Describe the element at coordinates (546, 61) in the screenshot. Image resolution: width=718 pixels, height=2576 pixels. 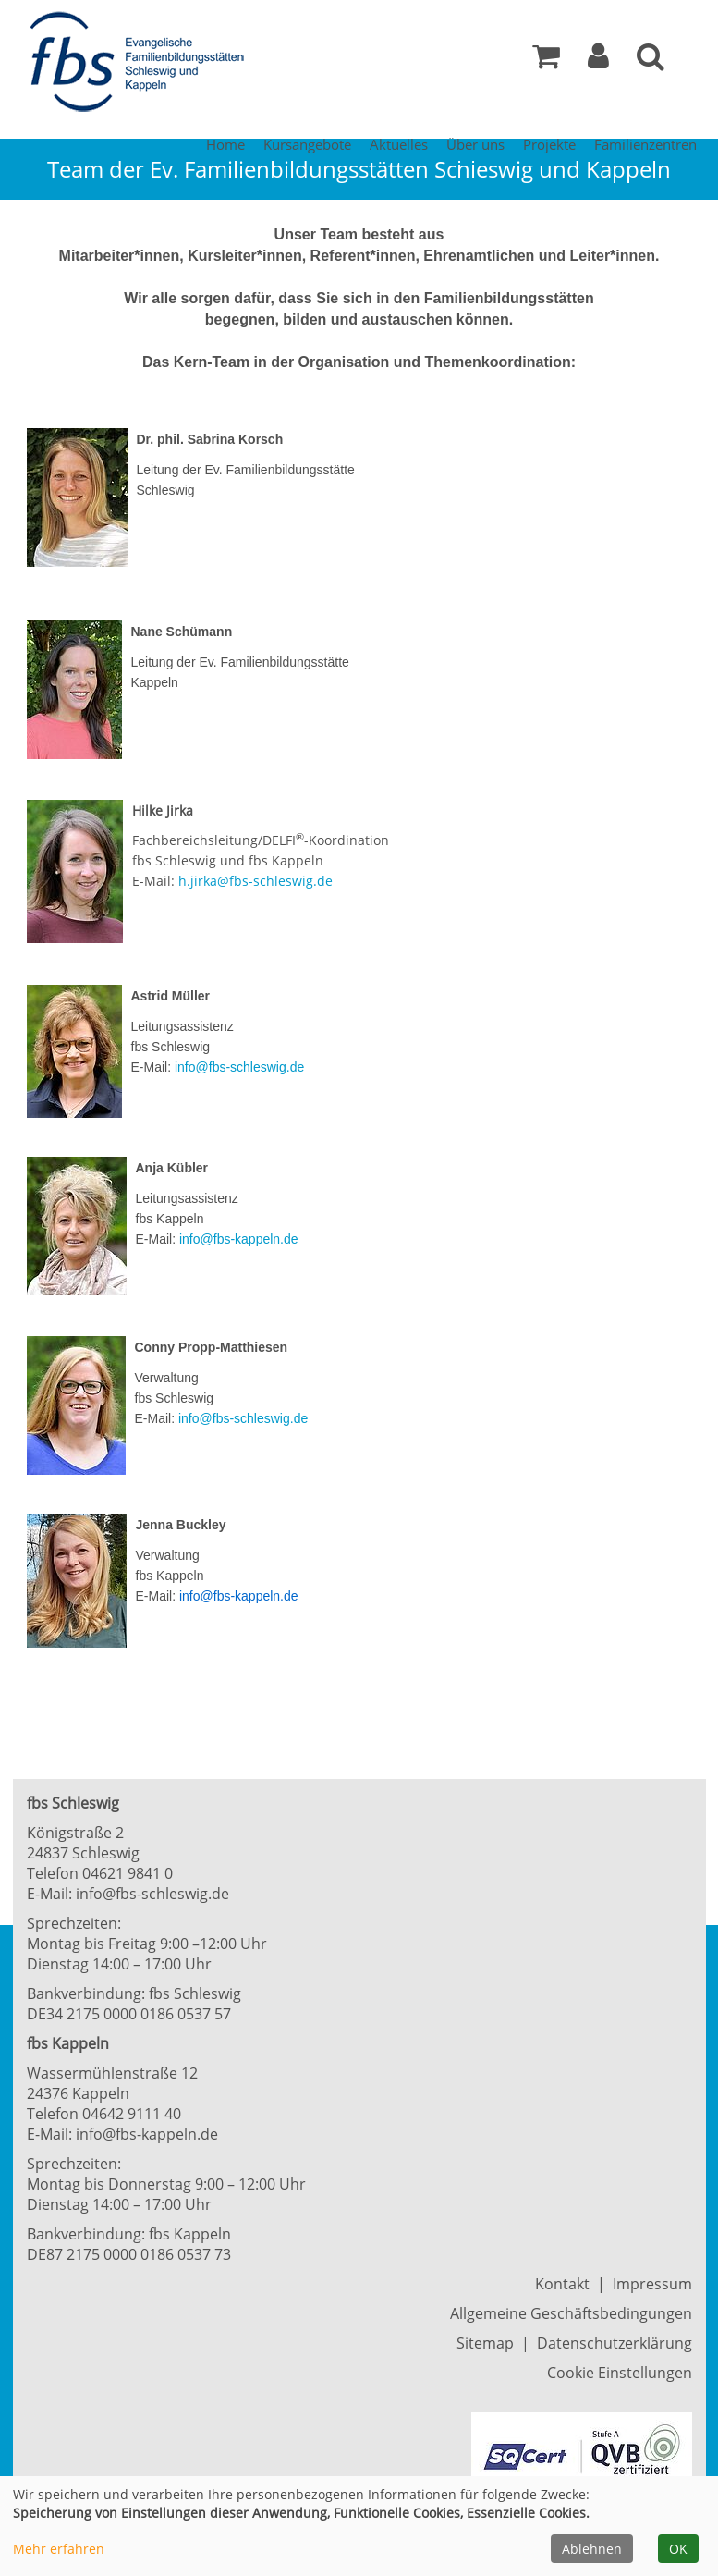
I see `[Ihr Warenkorb ist leer]` at that location.